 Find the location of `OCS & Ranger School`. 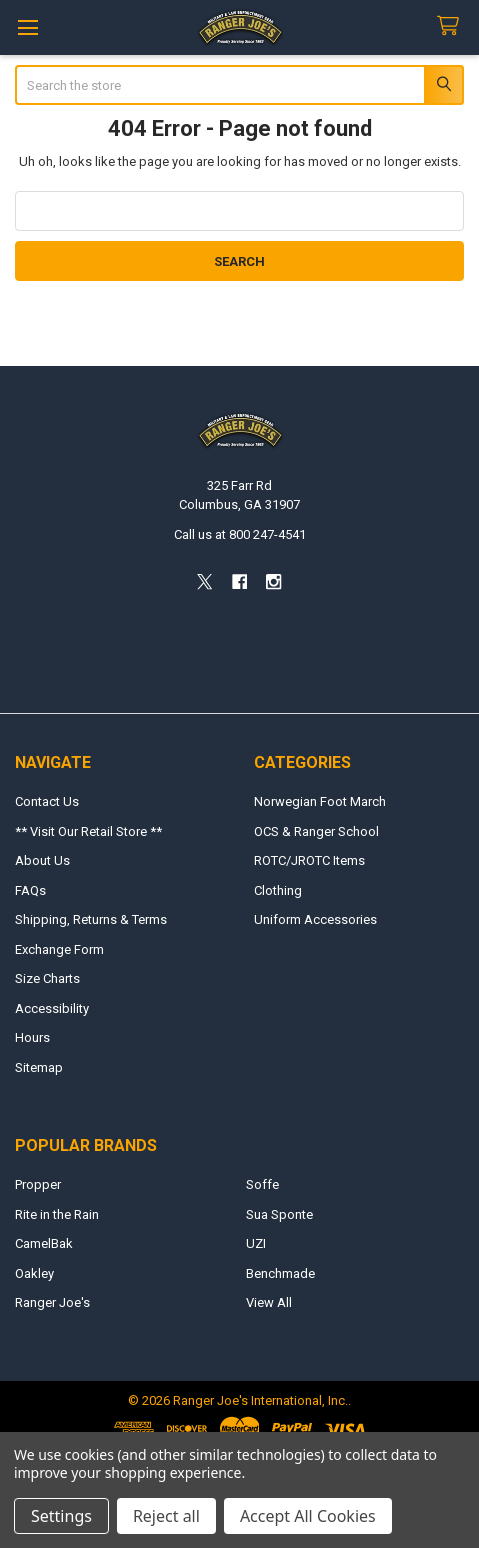

OCS & Ranger School is located at coordinates (316, 831).